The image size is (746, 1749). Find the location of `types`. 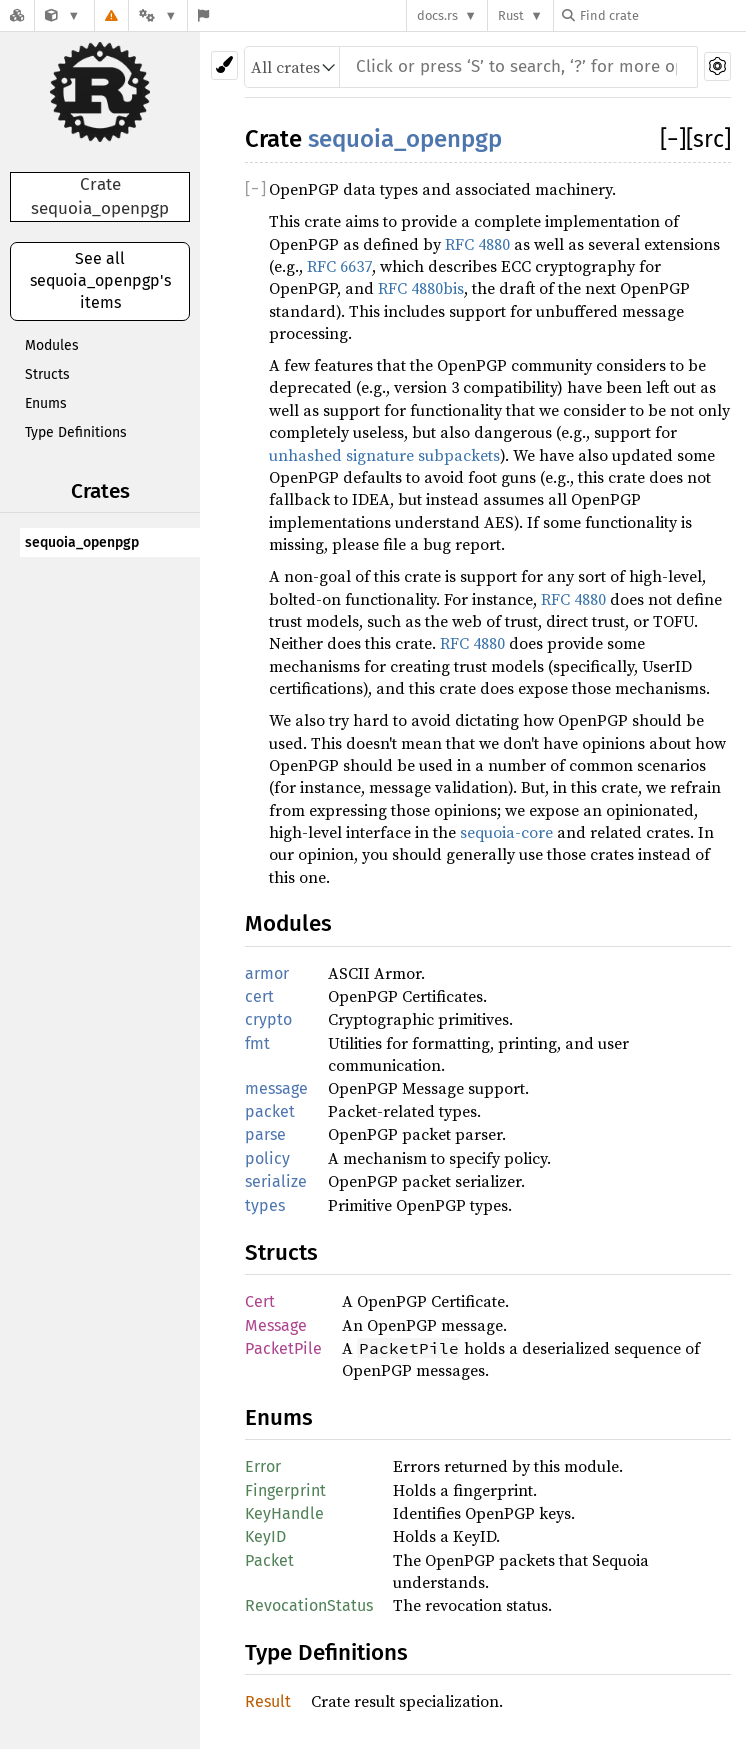

types is located at coordinates (265, 1205).